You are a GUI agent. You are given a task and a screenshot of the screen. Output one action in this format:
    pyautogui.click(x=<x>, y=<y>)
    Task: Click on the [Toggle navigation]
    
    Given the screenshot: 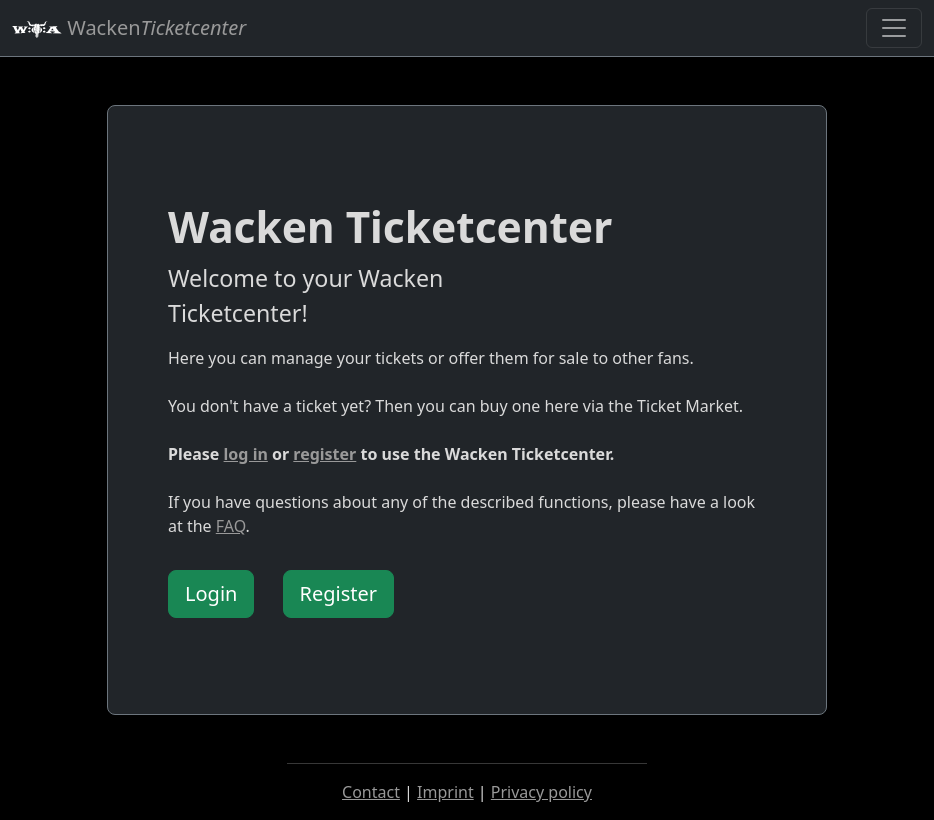 What is the action you would take?
    pyautogui.click(x=894, y=28)
    